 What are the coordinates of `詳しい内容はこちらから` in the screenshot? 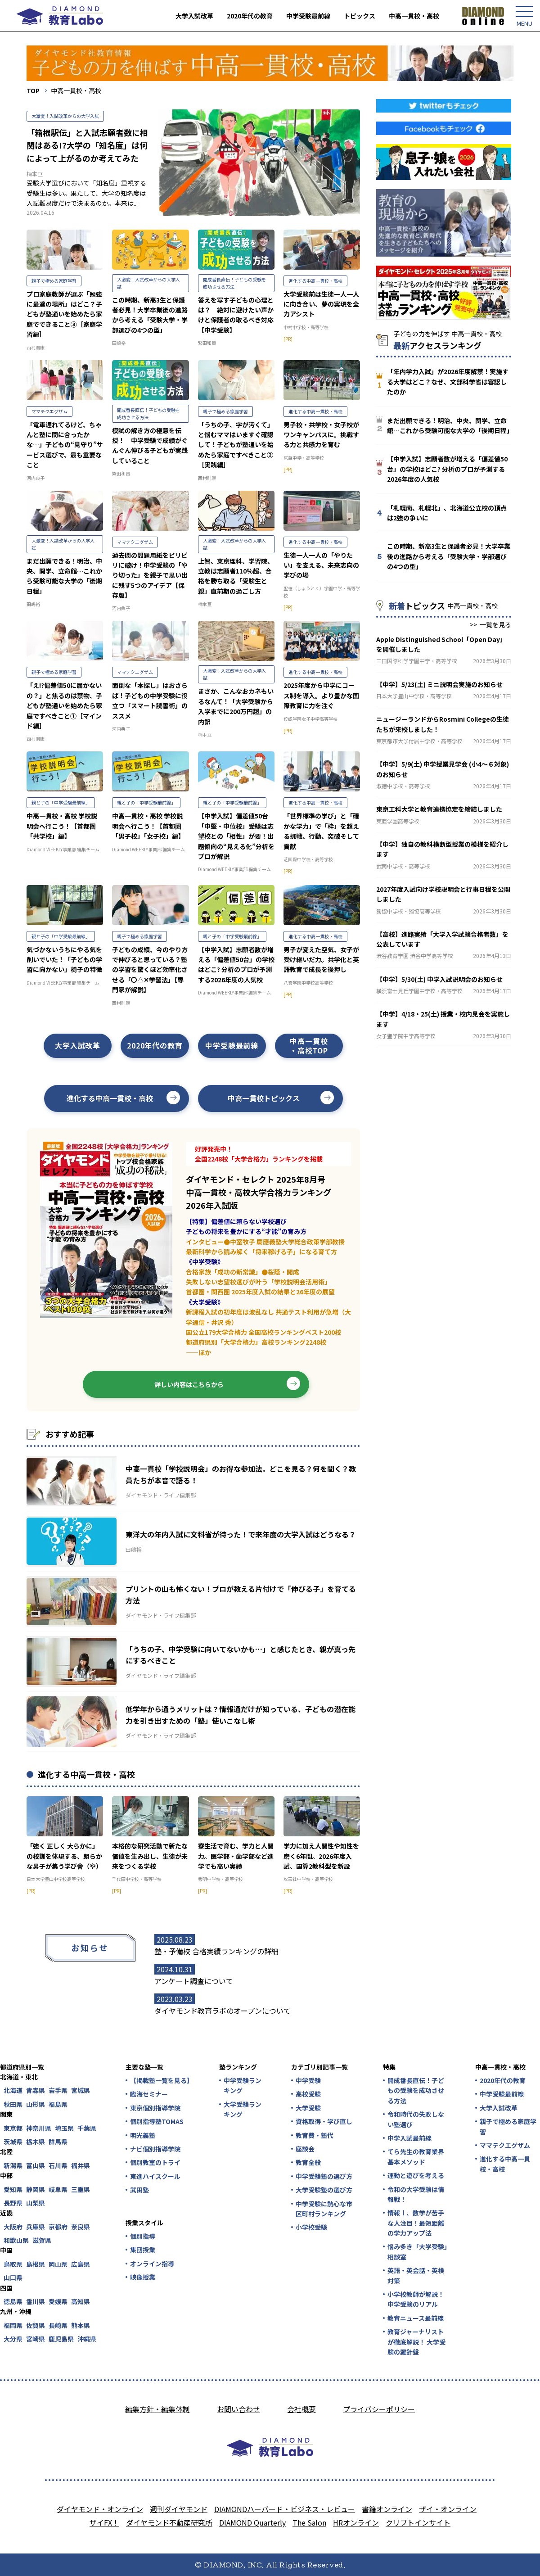 It's located at (189, 1384).